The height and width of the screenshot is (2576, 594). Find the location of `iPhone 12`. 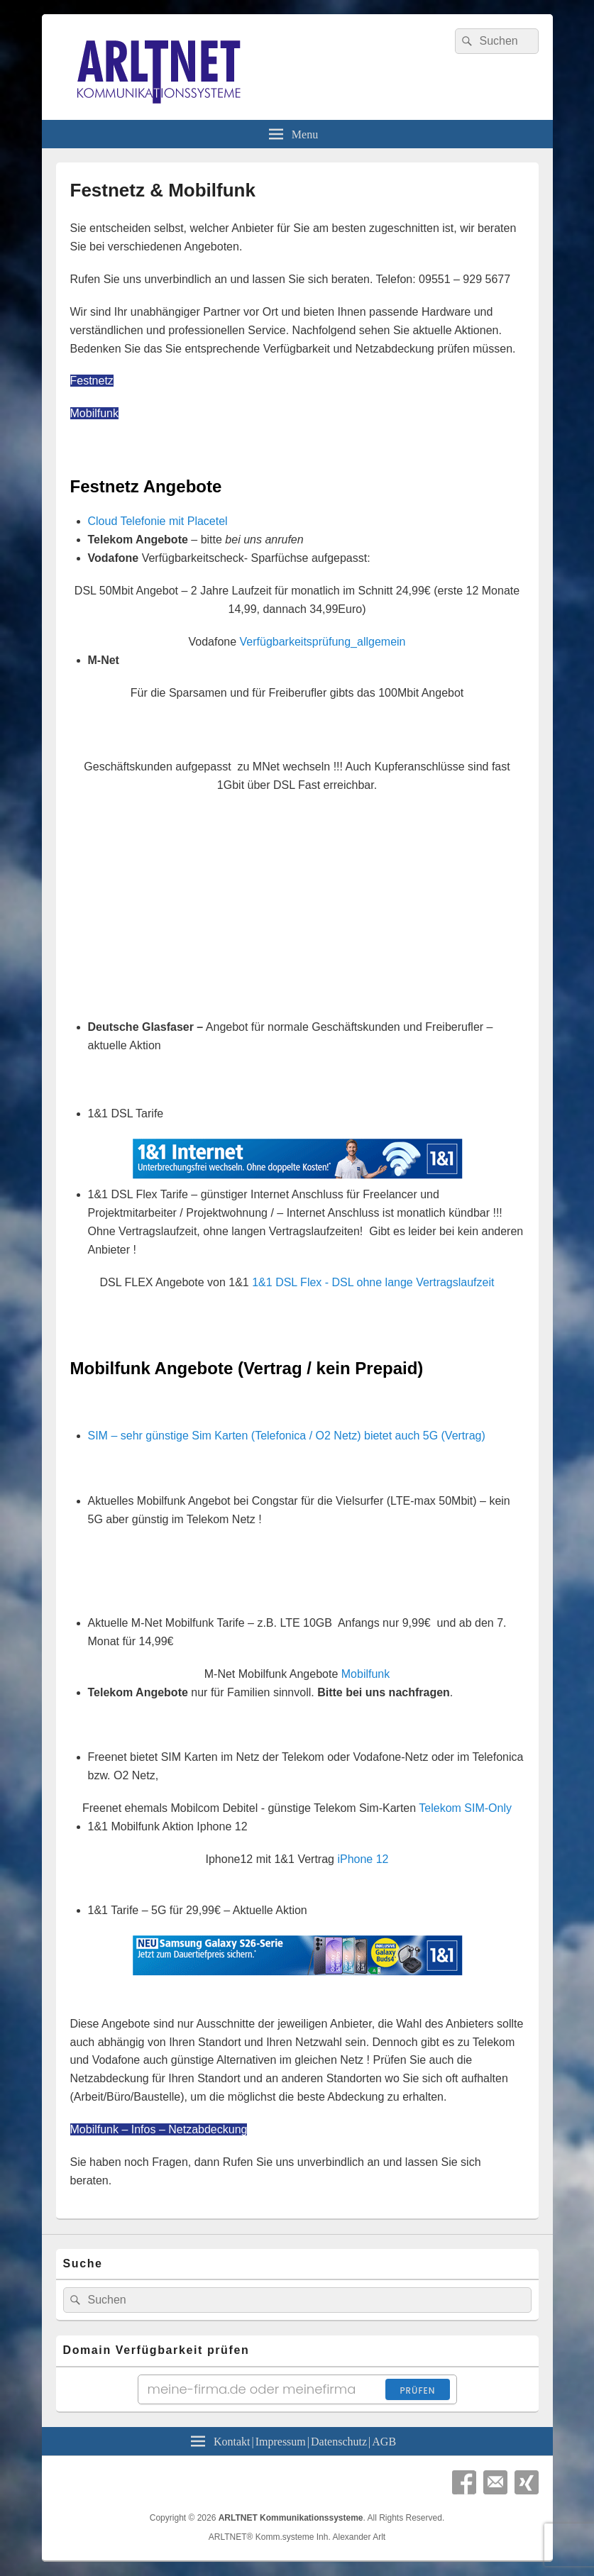

iPhone 12 is located at coordinates (362, 1859).